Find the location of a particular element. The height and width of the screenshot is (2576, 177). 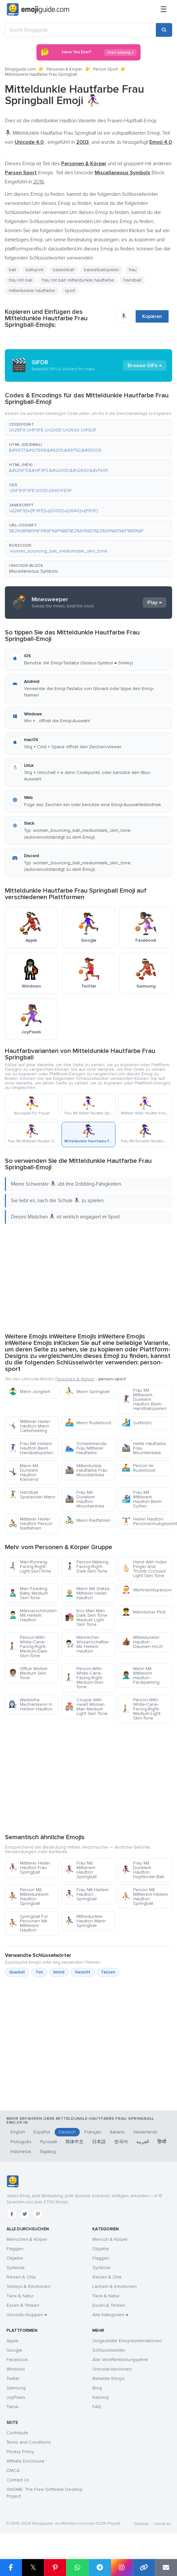

Heller Hautton Personenhubgewichte is located at coordinates (147, 1521).